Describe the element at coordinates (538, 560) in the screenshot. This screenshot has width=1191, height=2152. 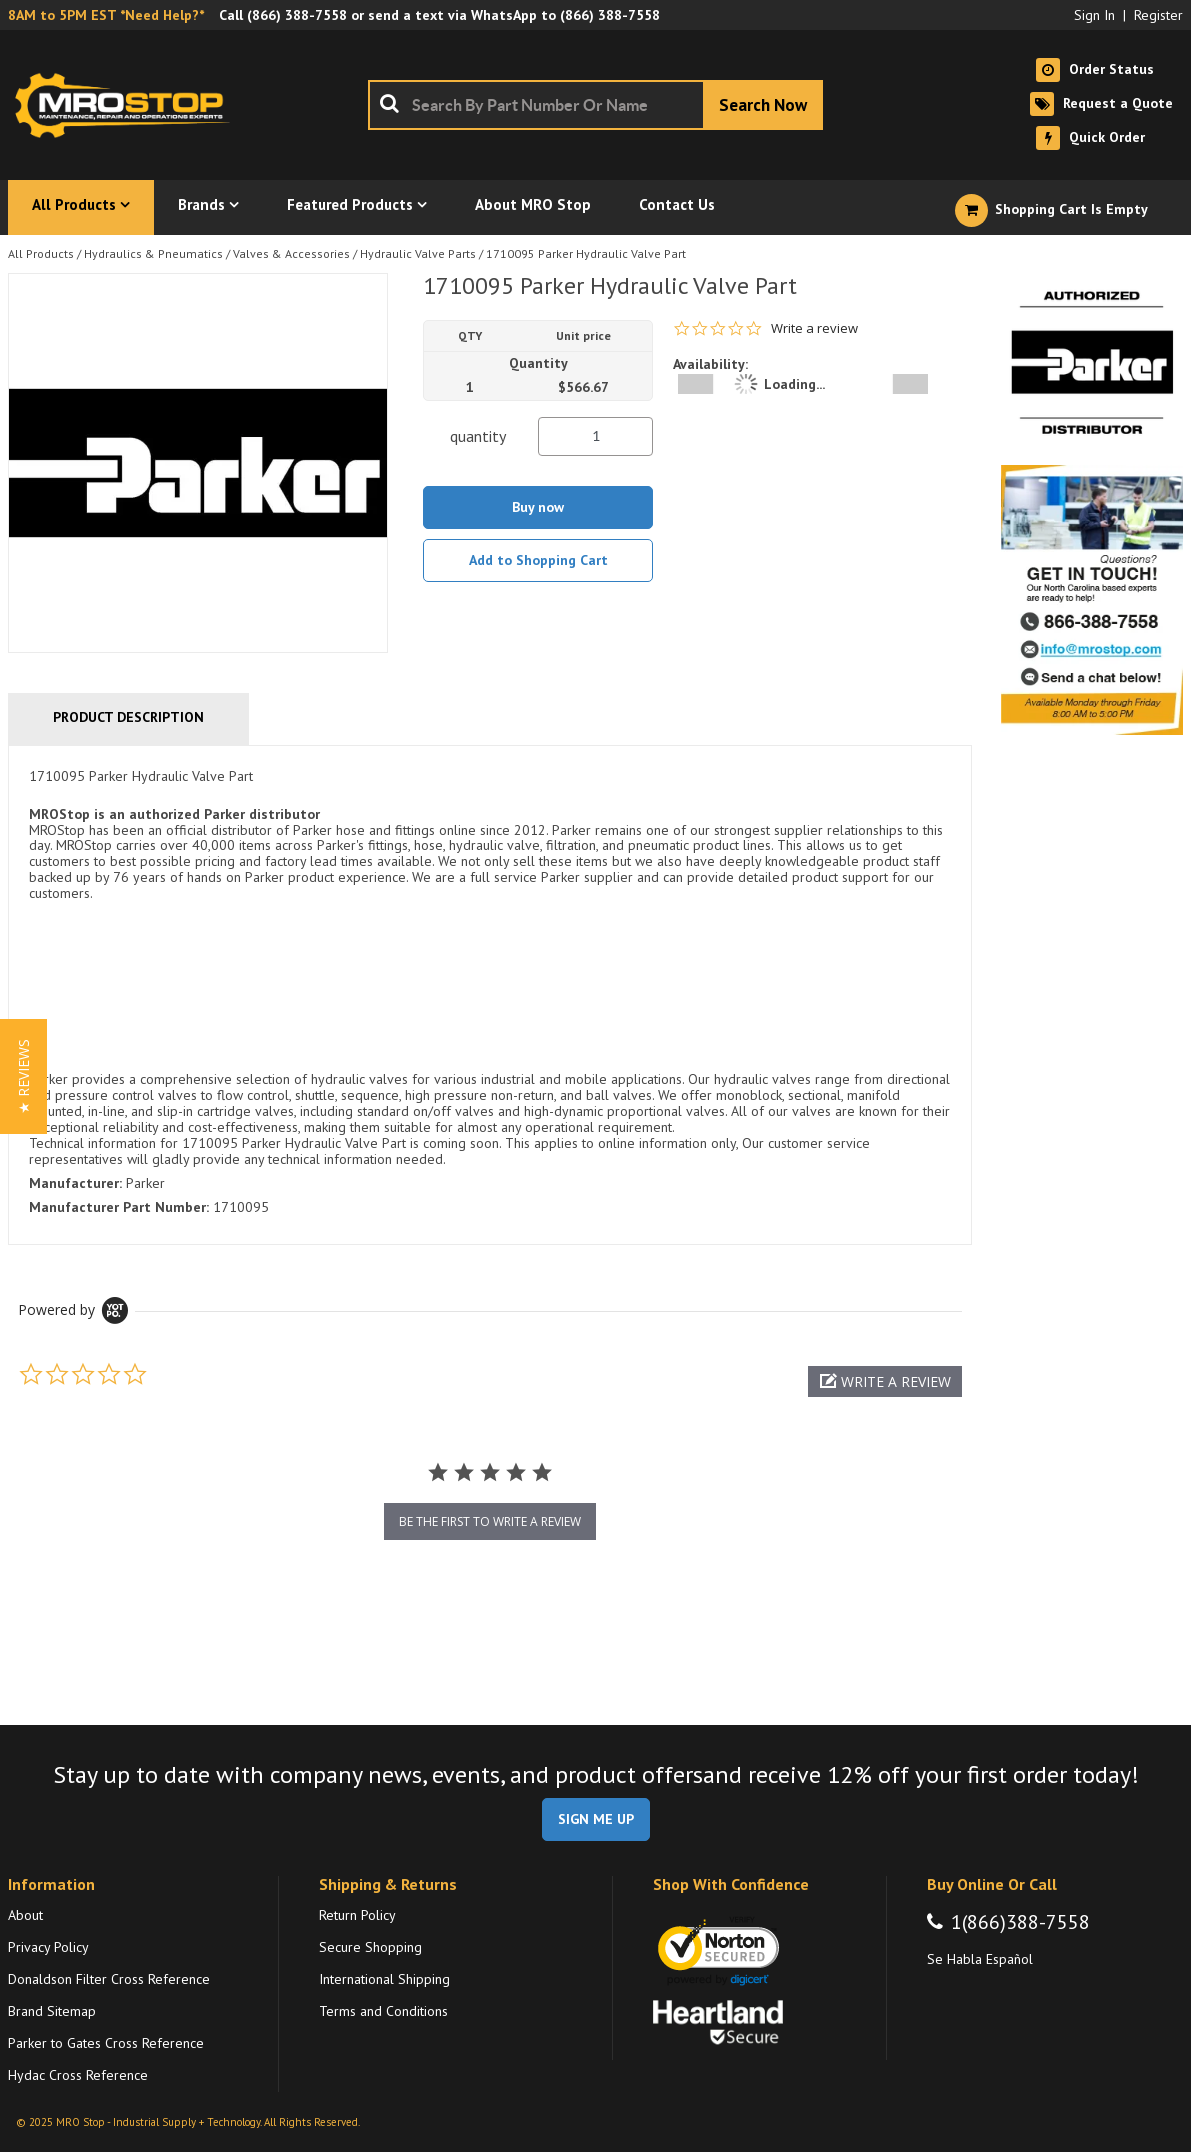
I see `Add to Shopping Cart [button]` at that location.